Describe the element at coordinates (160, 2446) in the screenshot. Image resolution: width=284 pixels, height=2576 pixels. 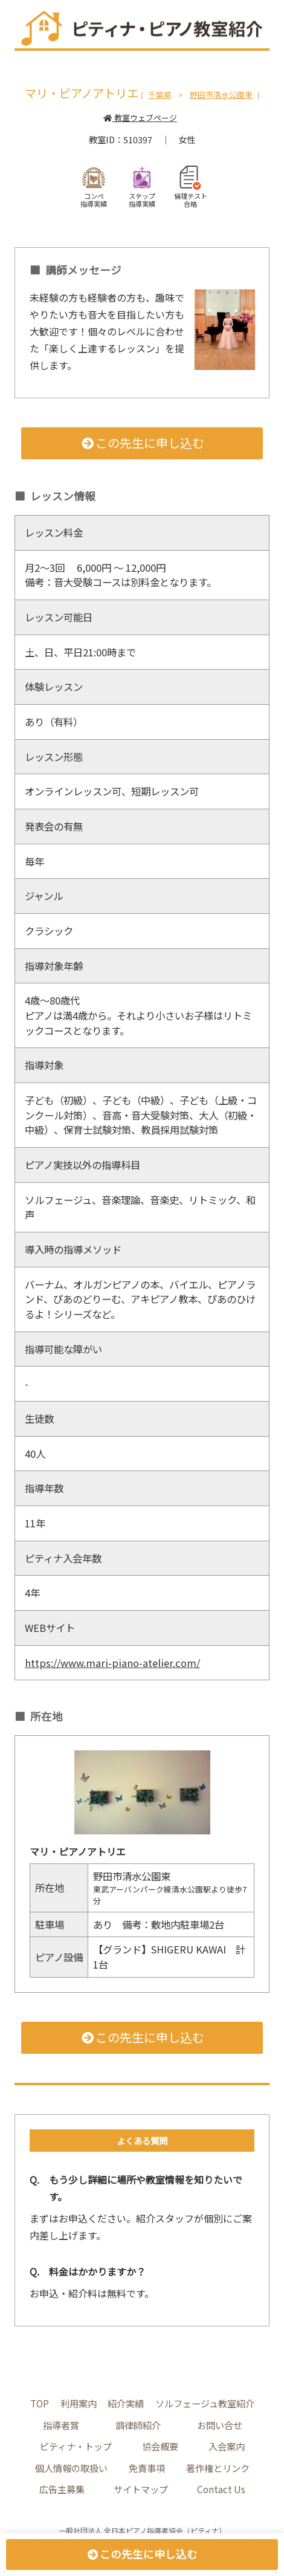
I see `協会概要` at that location.